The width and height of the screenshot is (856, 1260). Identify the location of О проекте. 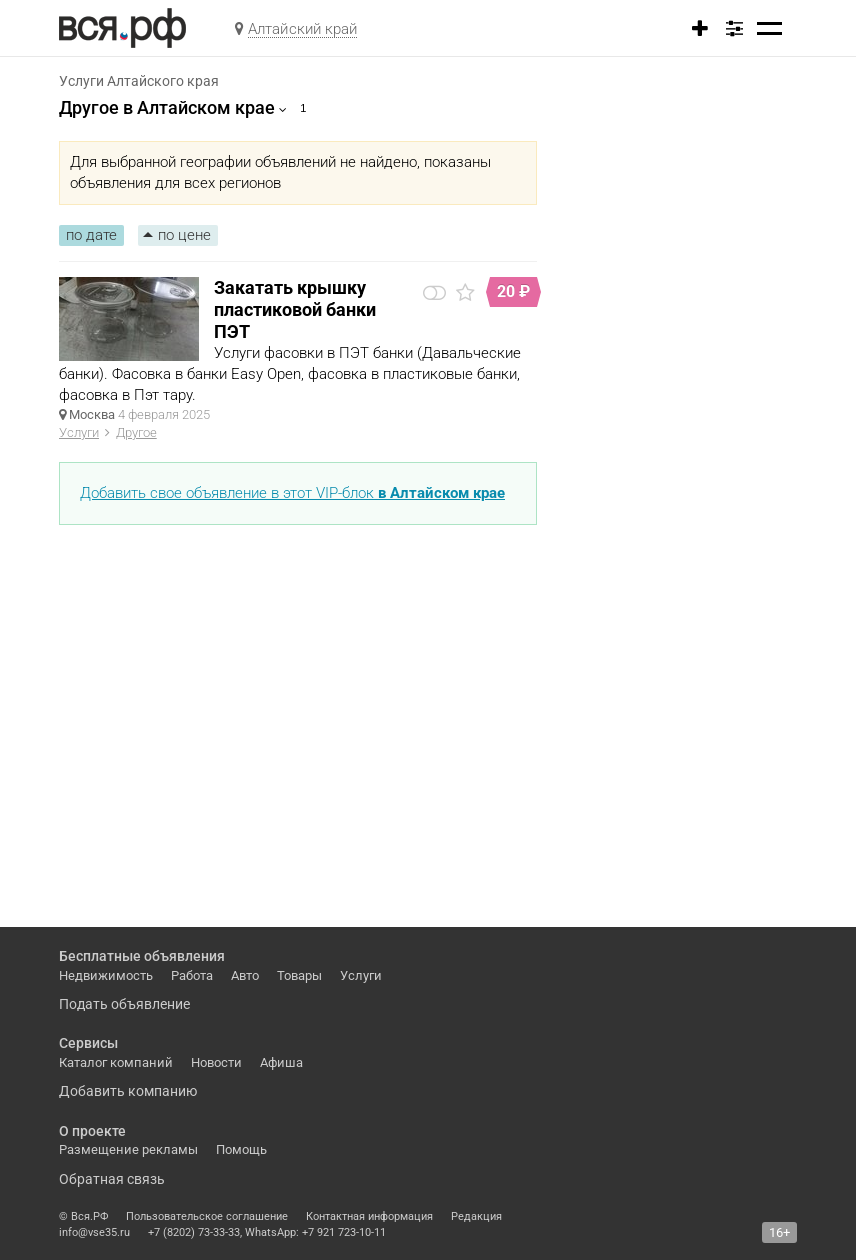
(92, 1131).